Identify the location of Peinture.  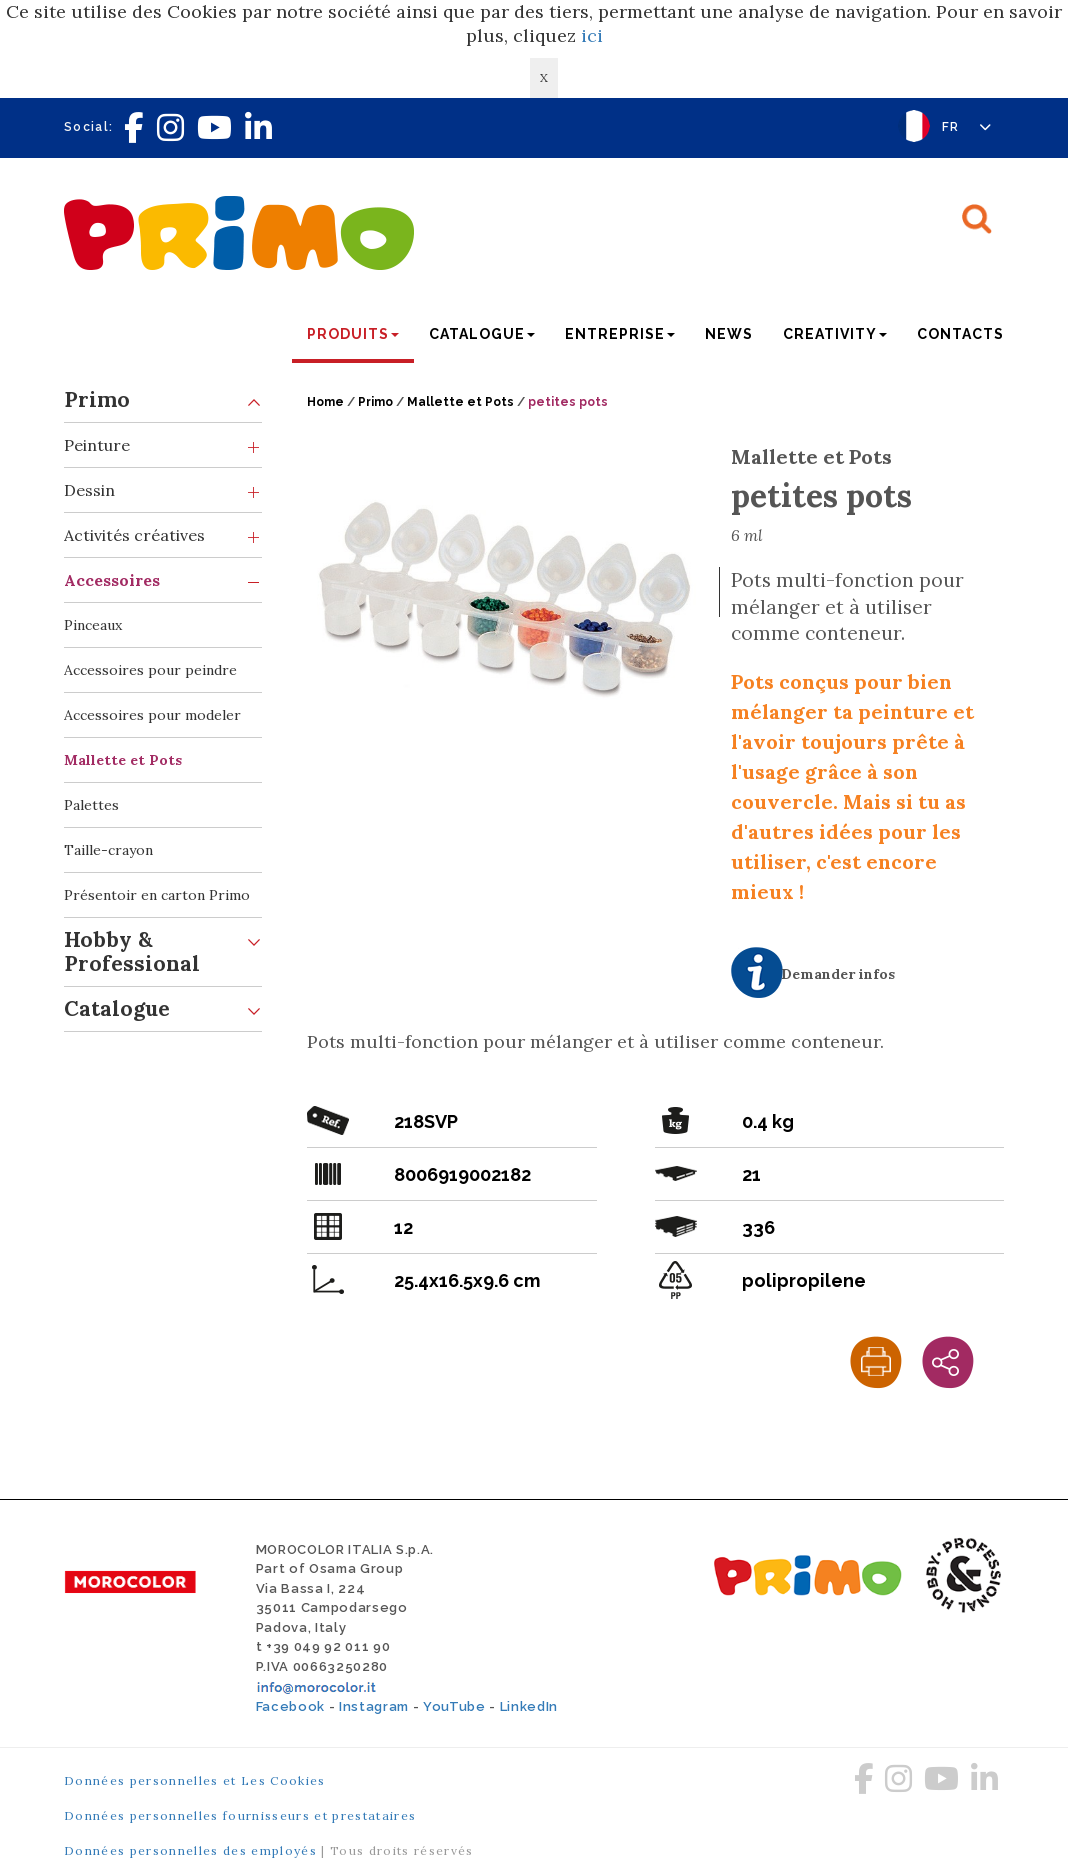
(163, 445).